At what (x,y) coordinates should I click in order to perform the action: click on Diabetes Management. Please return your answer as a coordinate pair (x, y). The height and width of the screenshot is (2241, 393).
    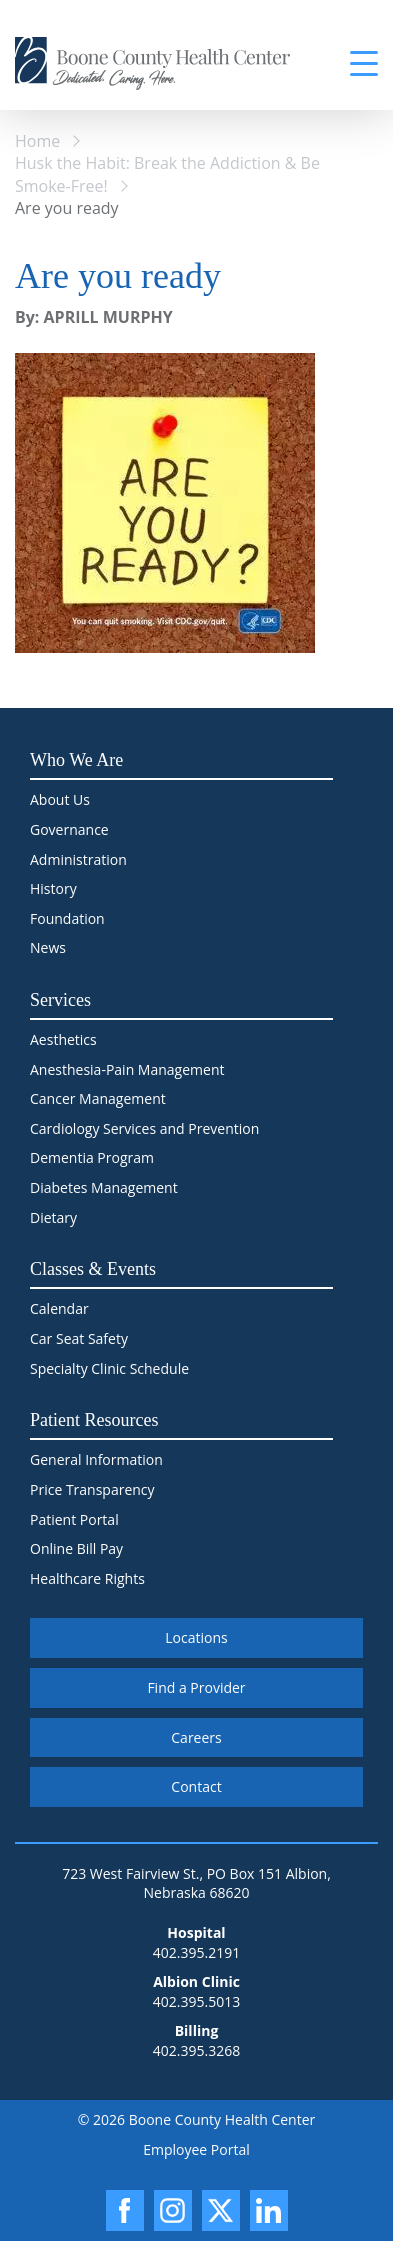
    Looking at the image, I should click on (104, 1187).